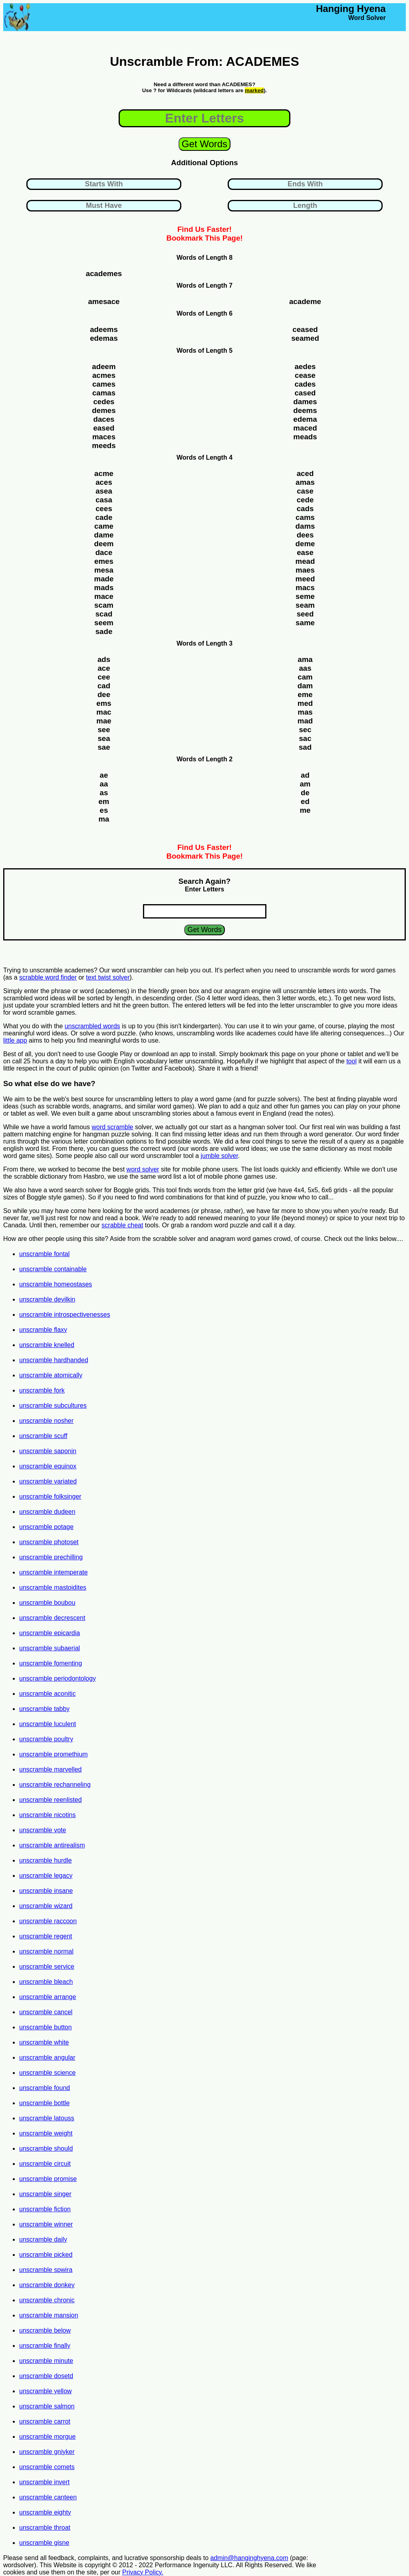 Image resolution: width=409 pixels, height=2576 pixels. Describe the element at coordinates (46, 1966) in the screenshot. I see `unscramble service` at that location.